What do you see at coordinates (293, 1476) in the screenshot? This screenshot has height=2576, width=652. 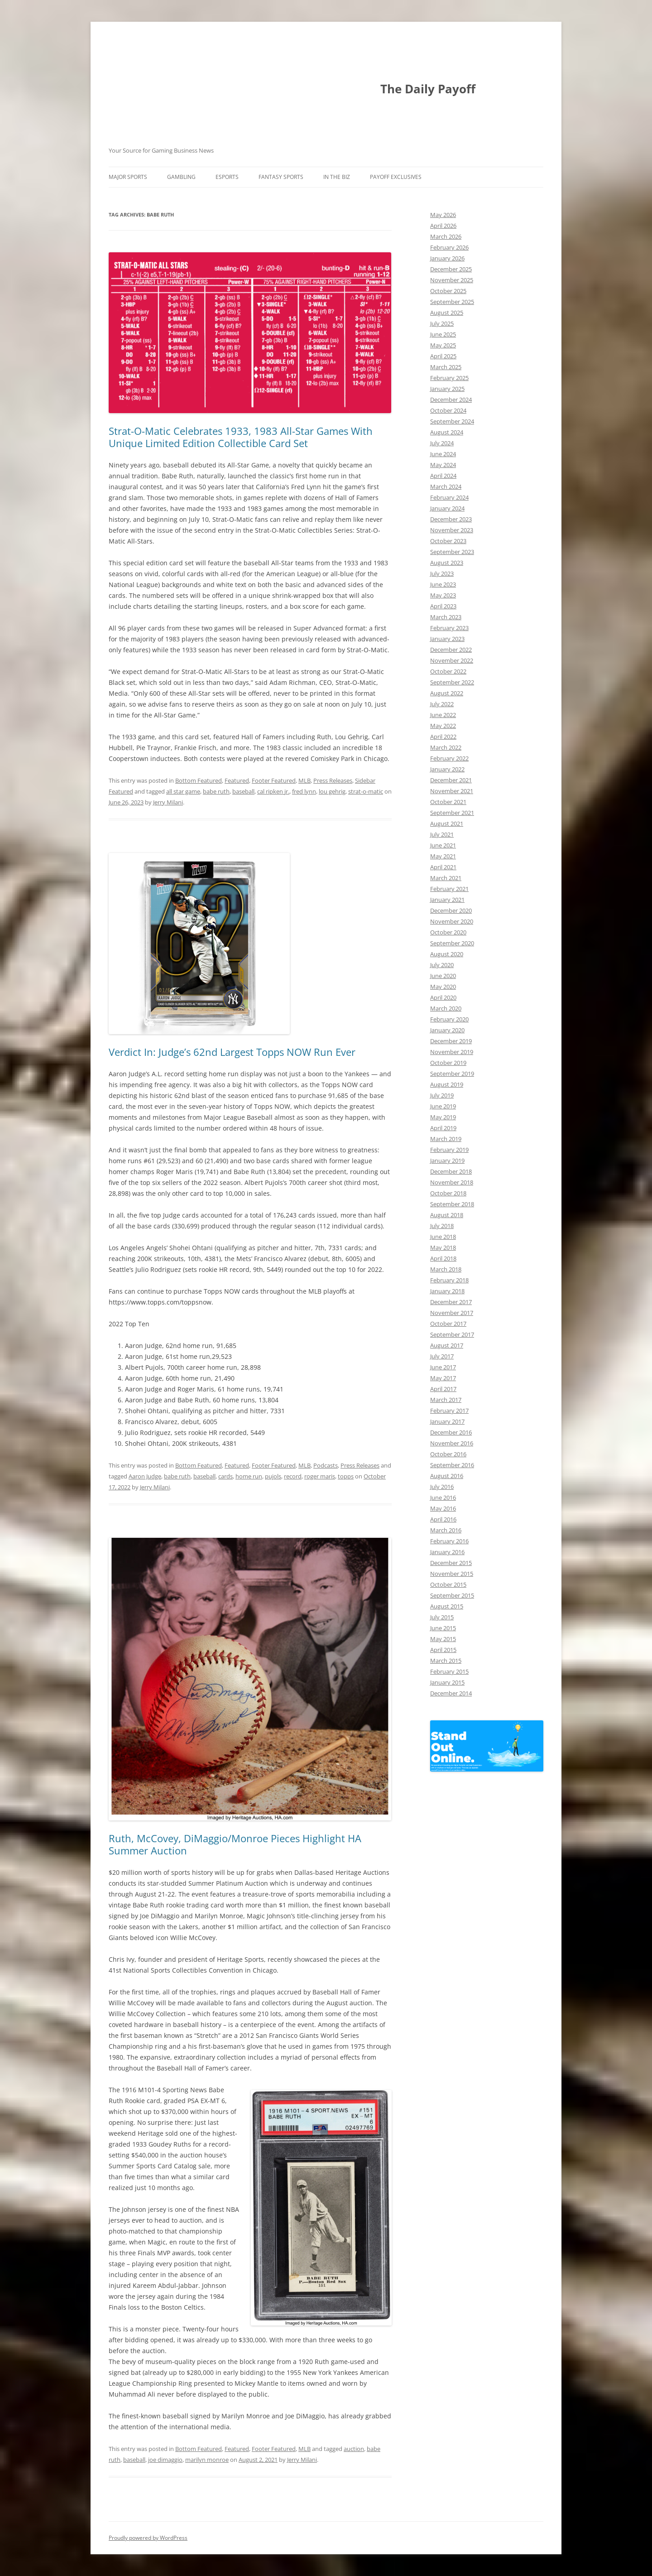 I see `record` at bounding box center [293, 1476].